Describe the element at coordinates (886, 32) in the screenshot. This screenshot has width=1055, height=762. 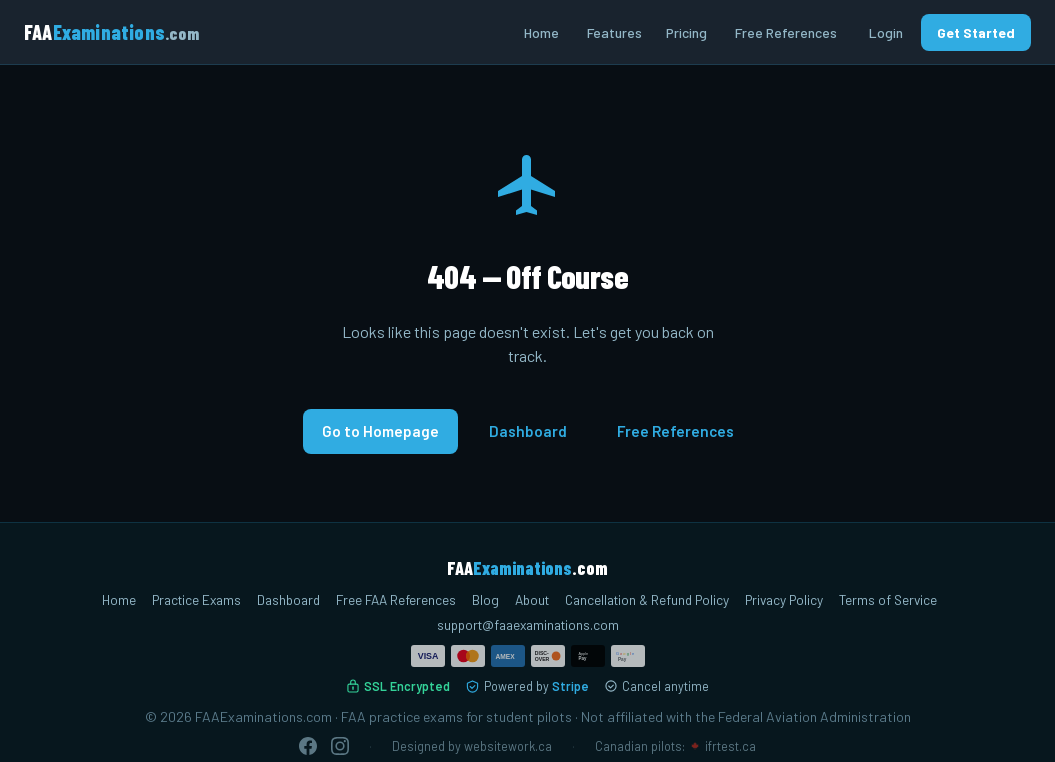
I see `Login` at that location.